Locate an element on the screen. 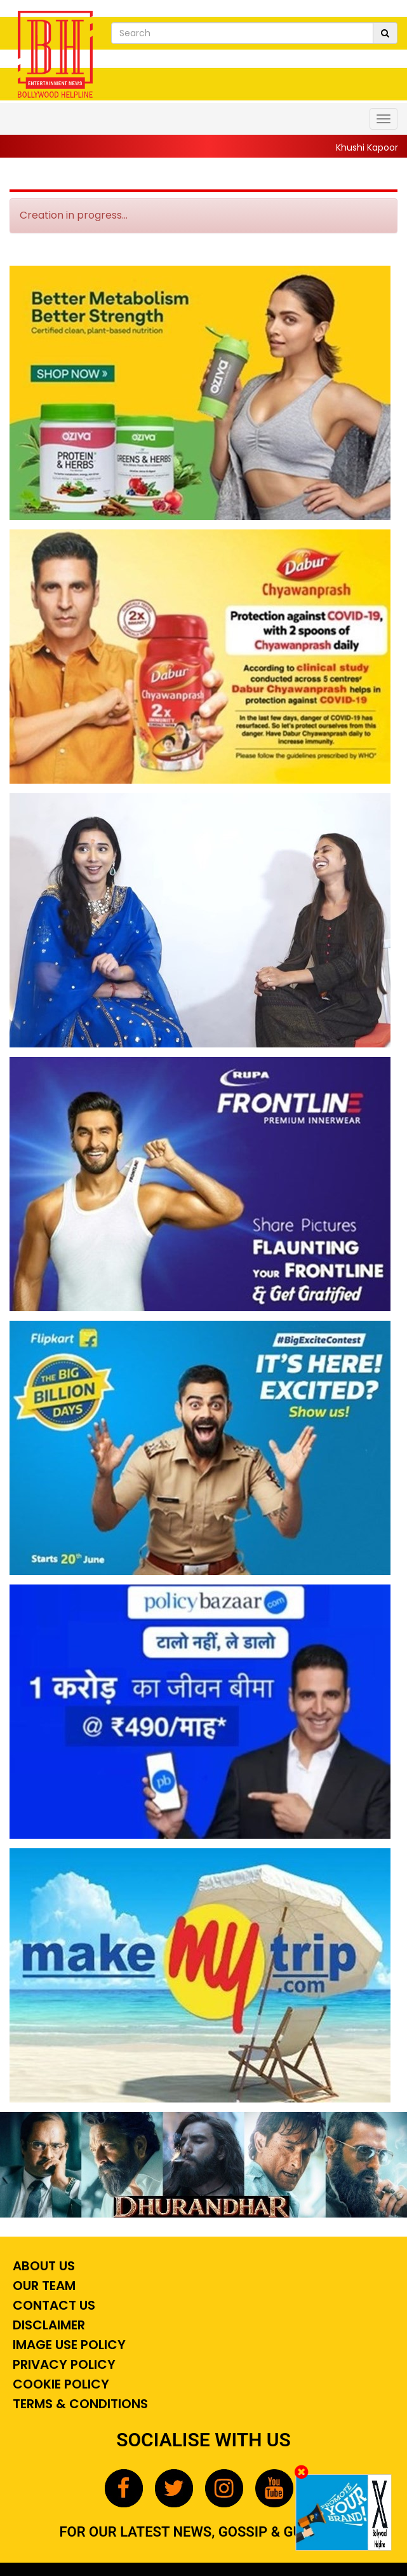 The width and height of the screenshot is (407, 2576). Disclaimer is located at coordinates (47, 2325).